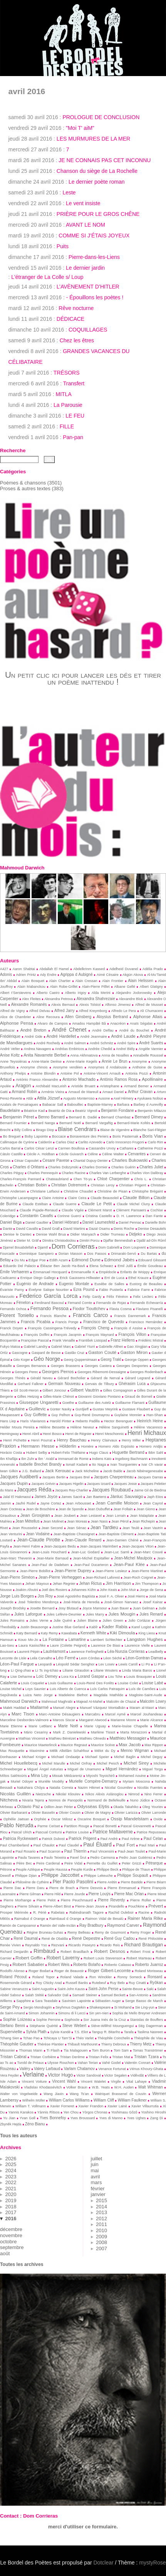 The height and width of the screenshot is (2576, 166). What do you see at coordinates (99, 1123) in the screenshot?
I see `Bernard Vargaftig` at bounding box center [99, 1123].